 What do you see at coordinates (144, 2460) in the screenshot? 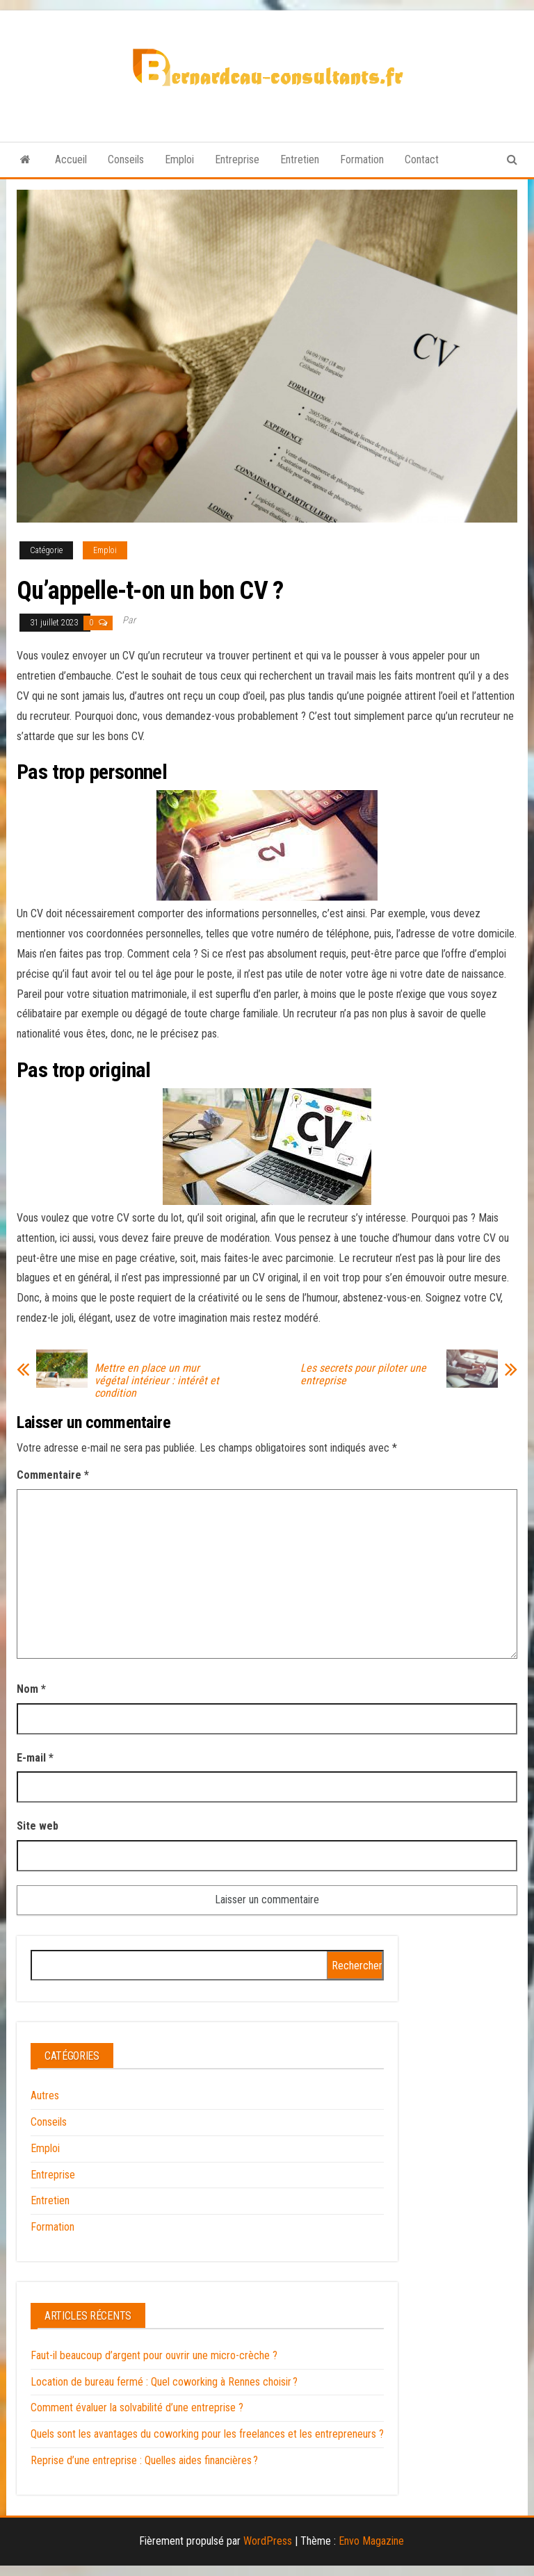
I see `Reprise d’une entreprise : Quelles aides financières ?` at bounding box center [144, 2460].